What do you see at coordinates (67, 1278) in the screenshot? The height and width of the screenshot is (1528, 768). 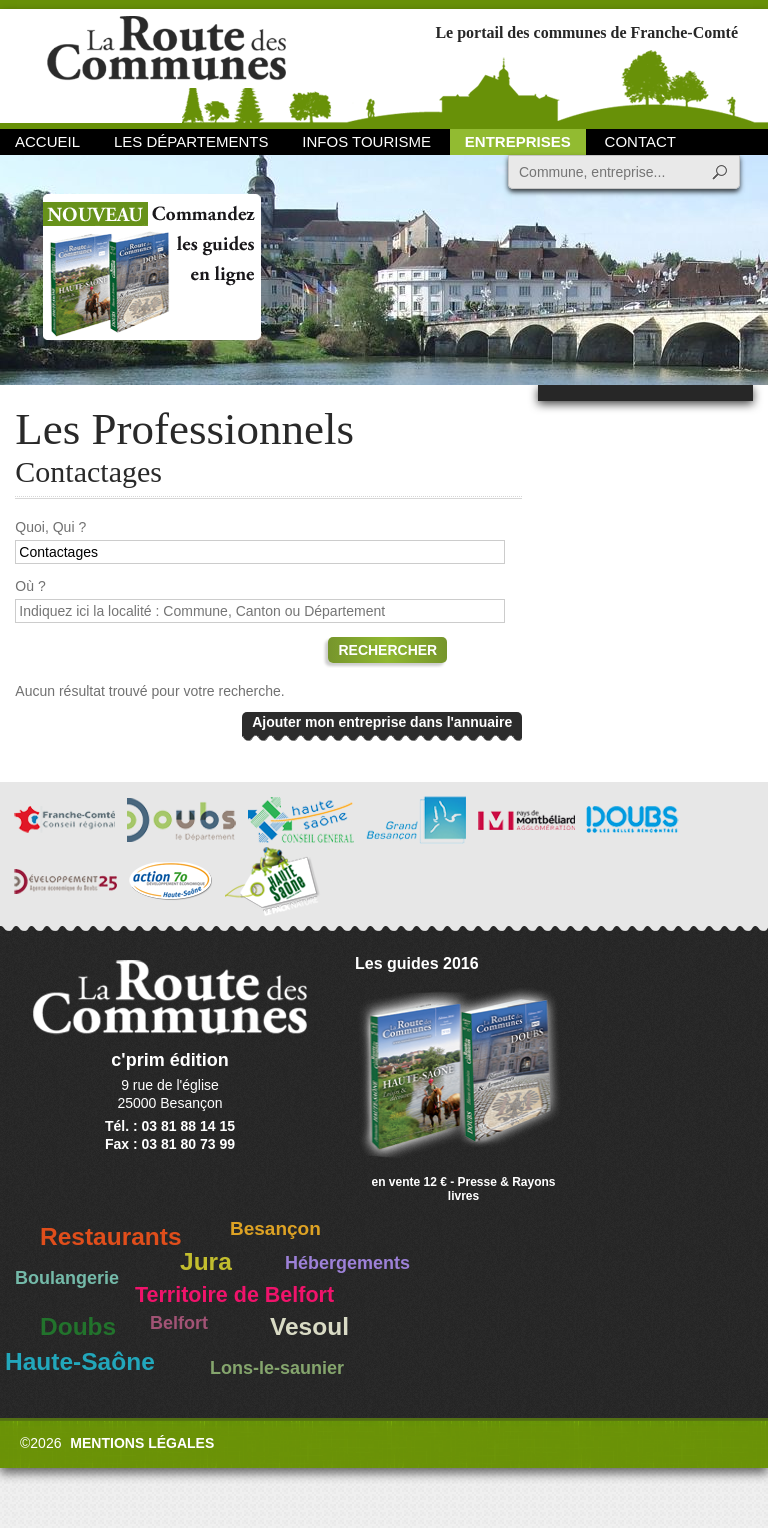 I see `Boulangerie` at bounding box center [67, 1278].